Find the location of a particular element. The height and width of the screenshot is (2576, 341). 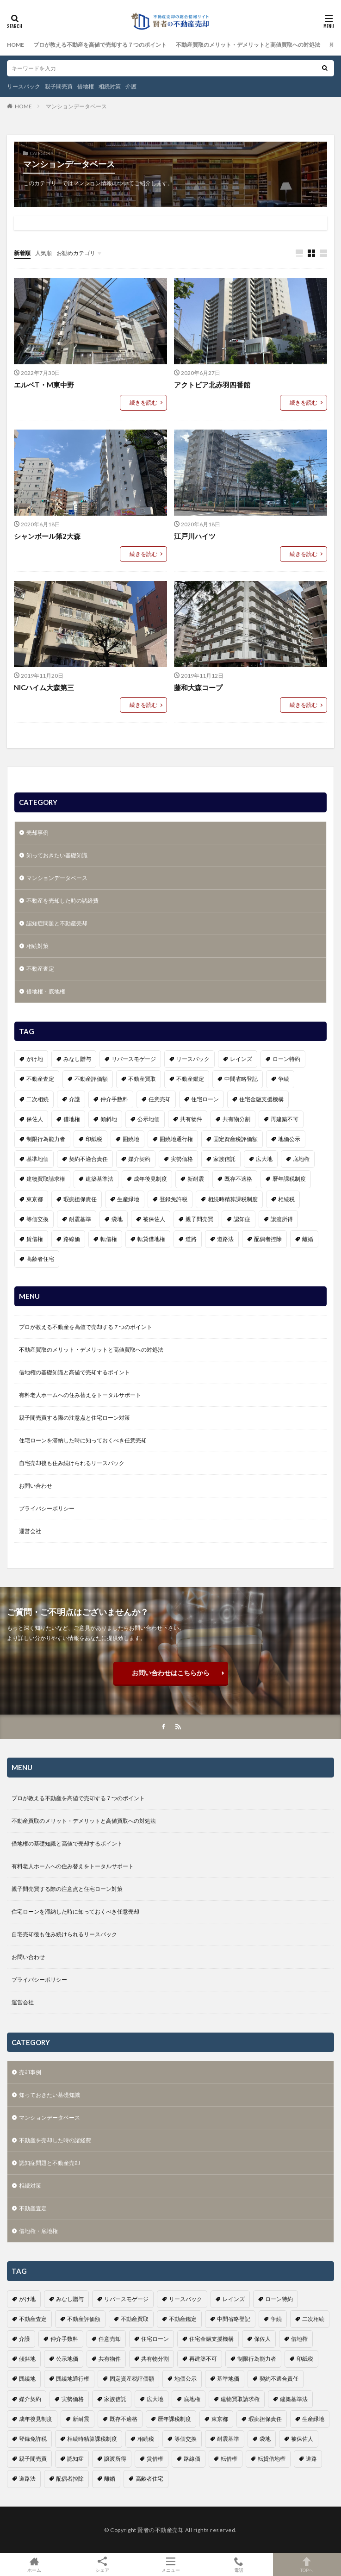

不動産買取のメリット・デメリットと高値買取への対処法 is located at coordinates (248, 44).